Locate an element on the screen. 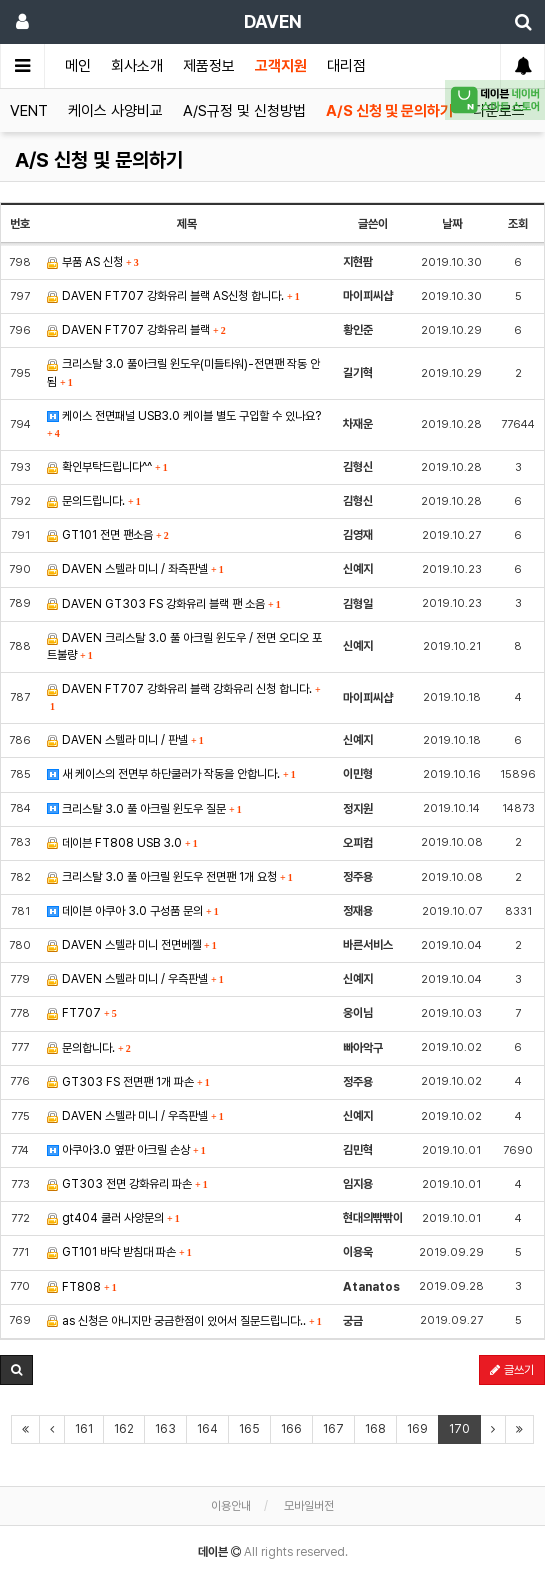  163 is located at coordinates (165, 1429).